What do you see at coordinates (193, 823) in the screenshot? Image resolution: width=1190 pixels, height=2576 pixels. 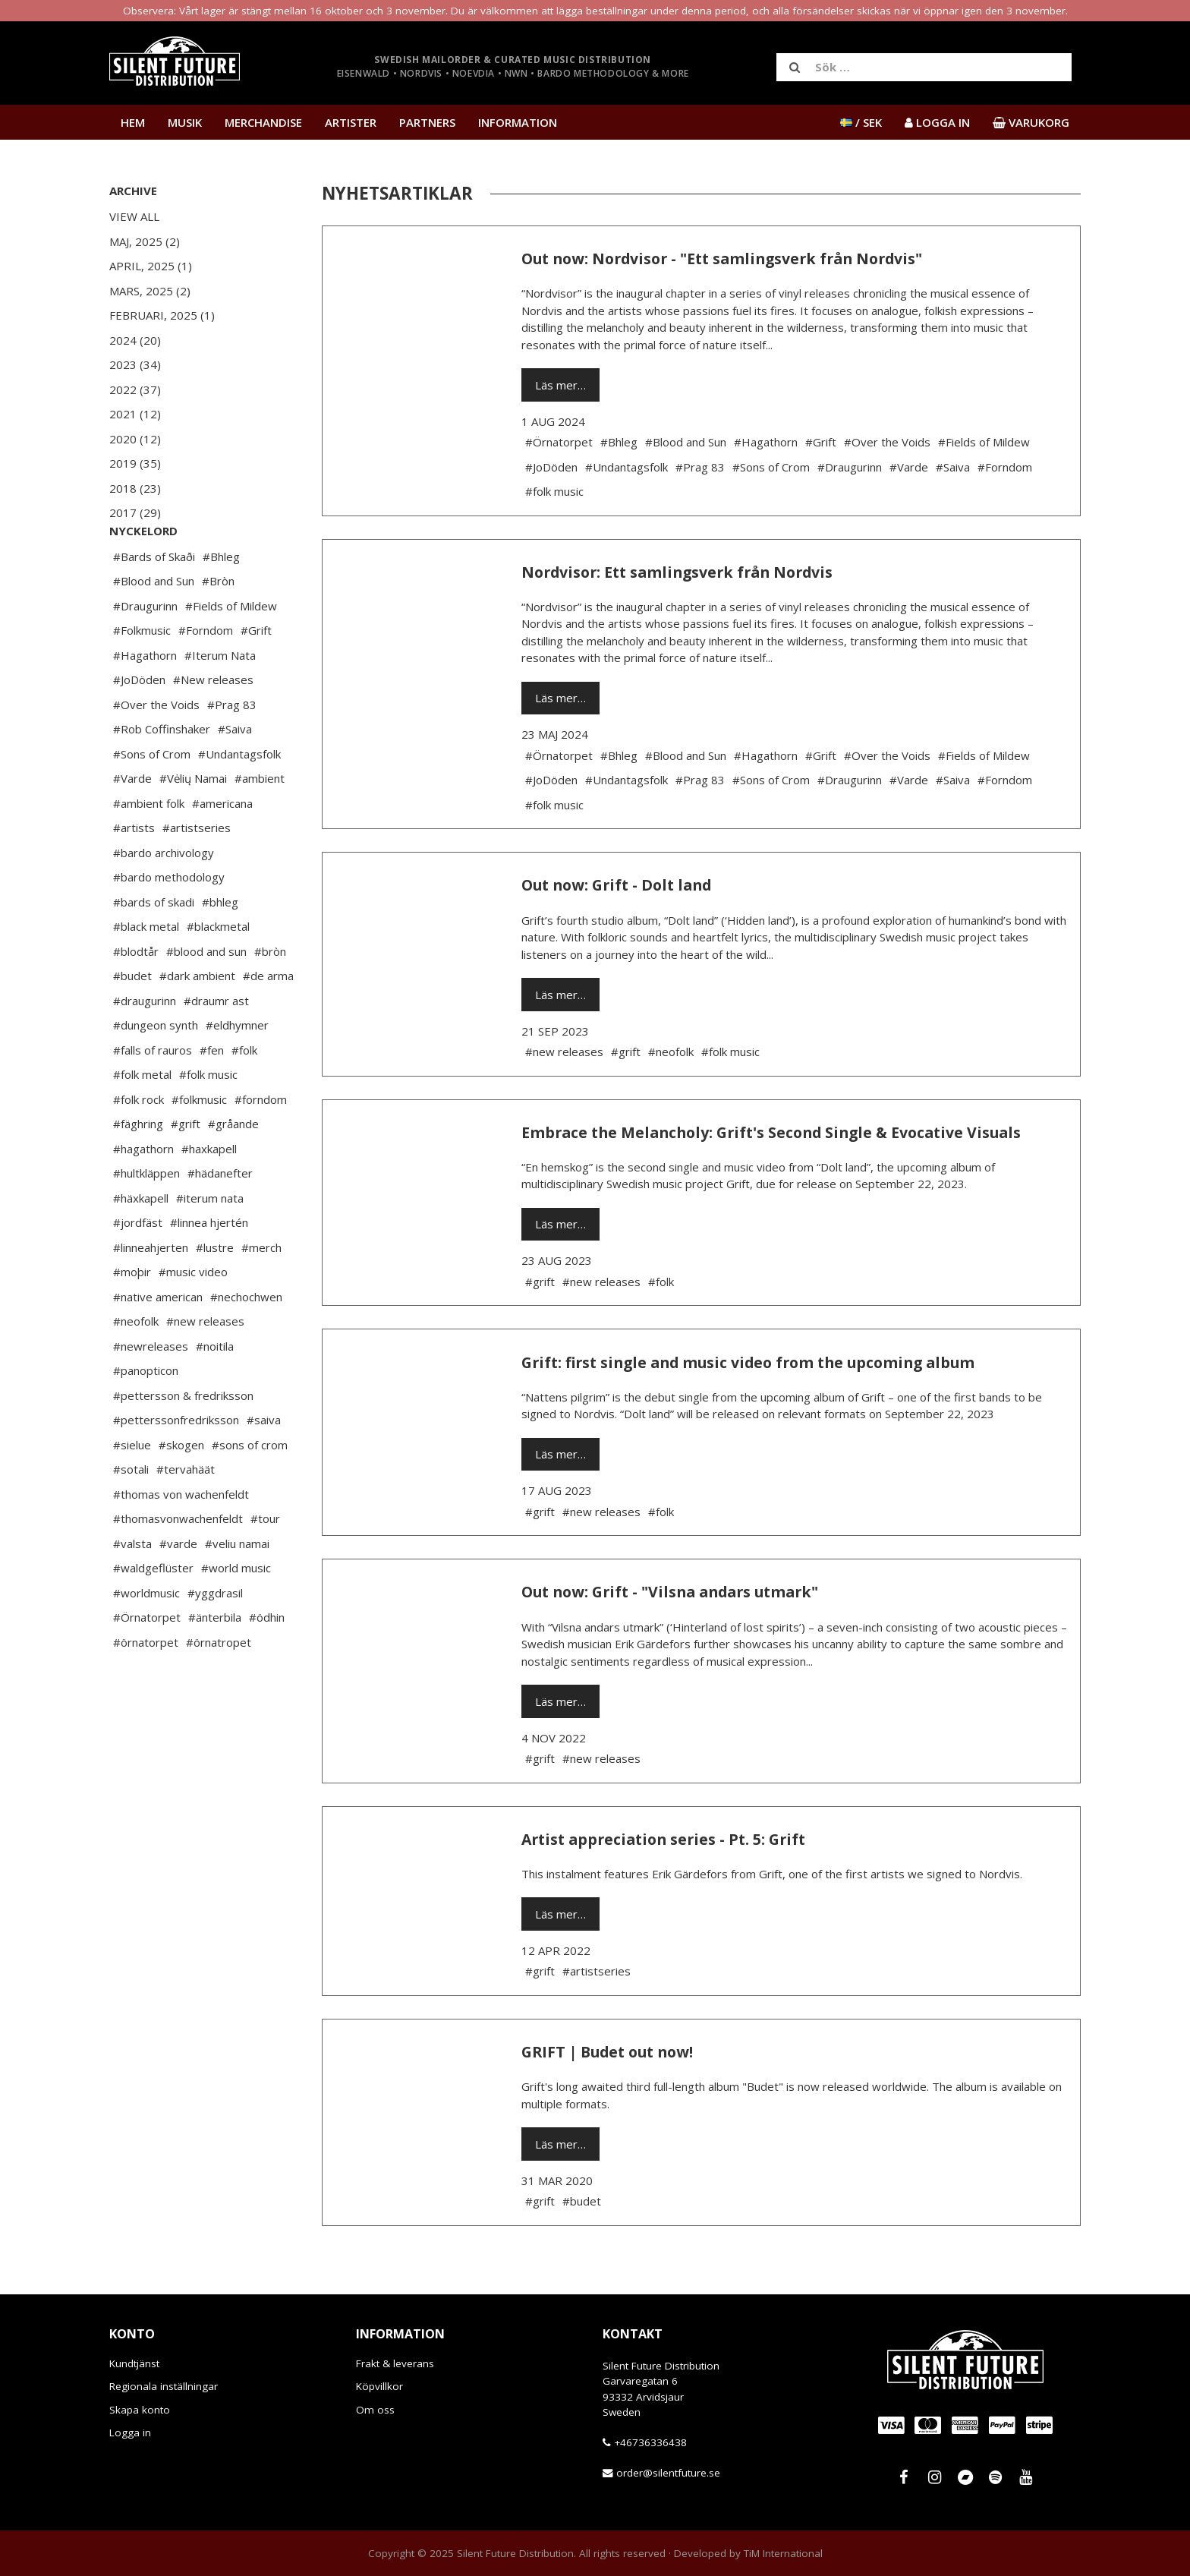 I see `#Vėlių Namai` at bounding box center [193, 823].